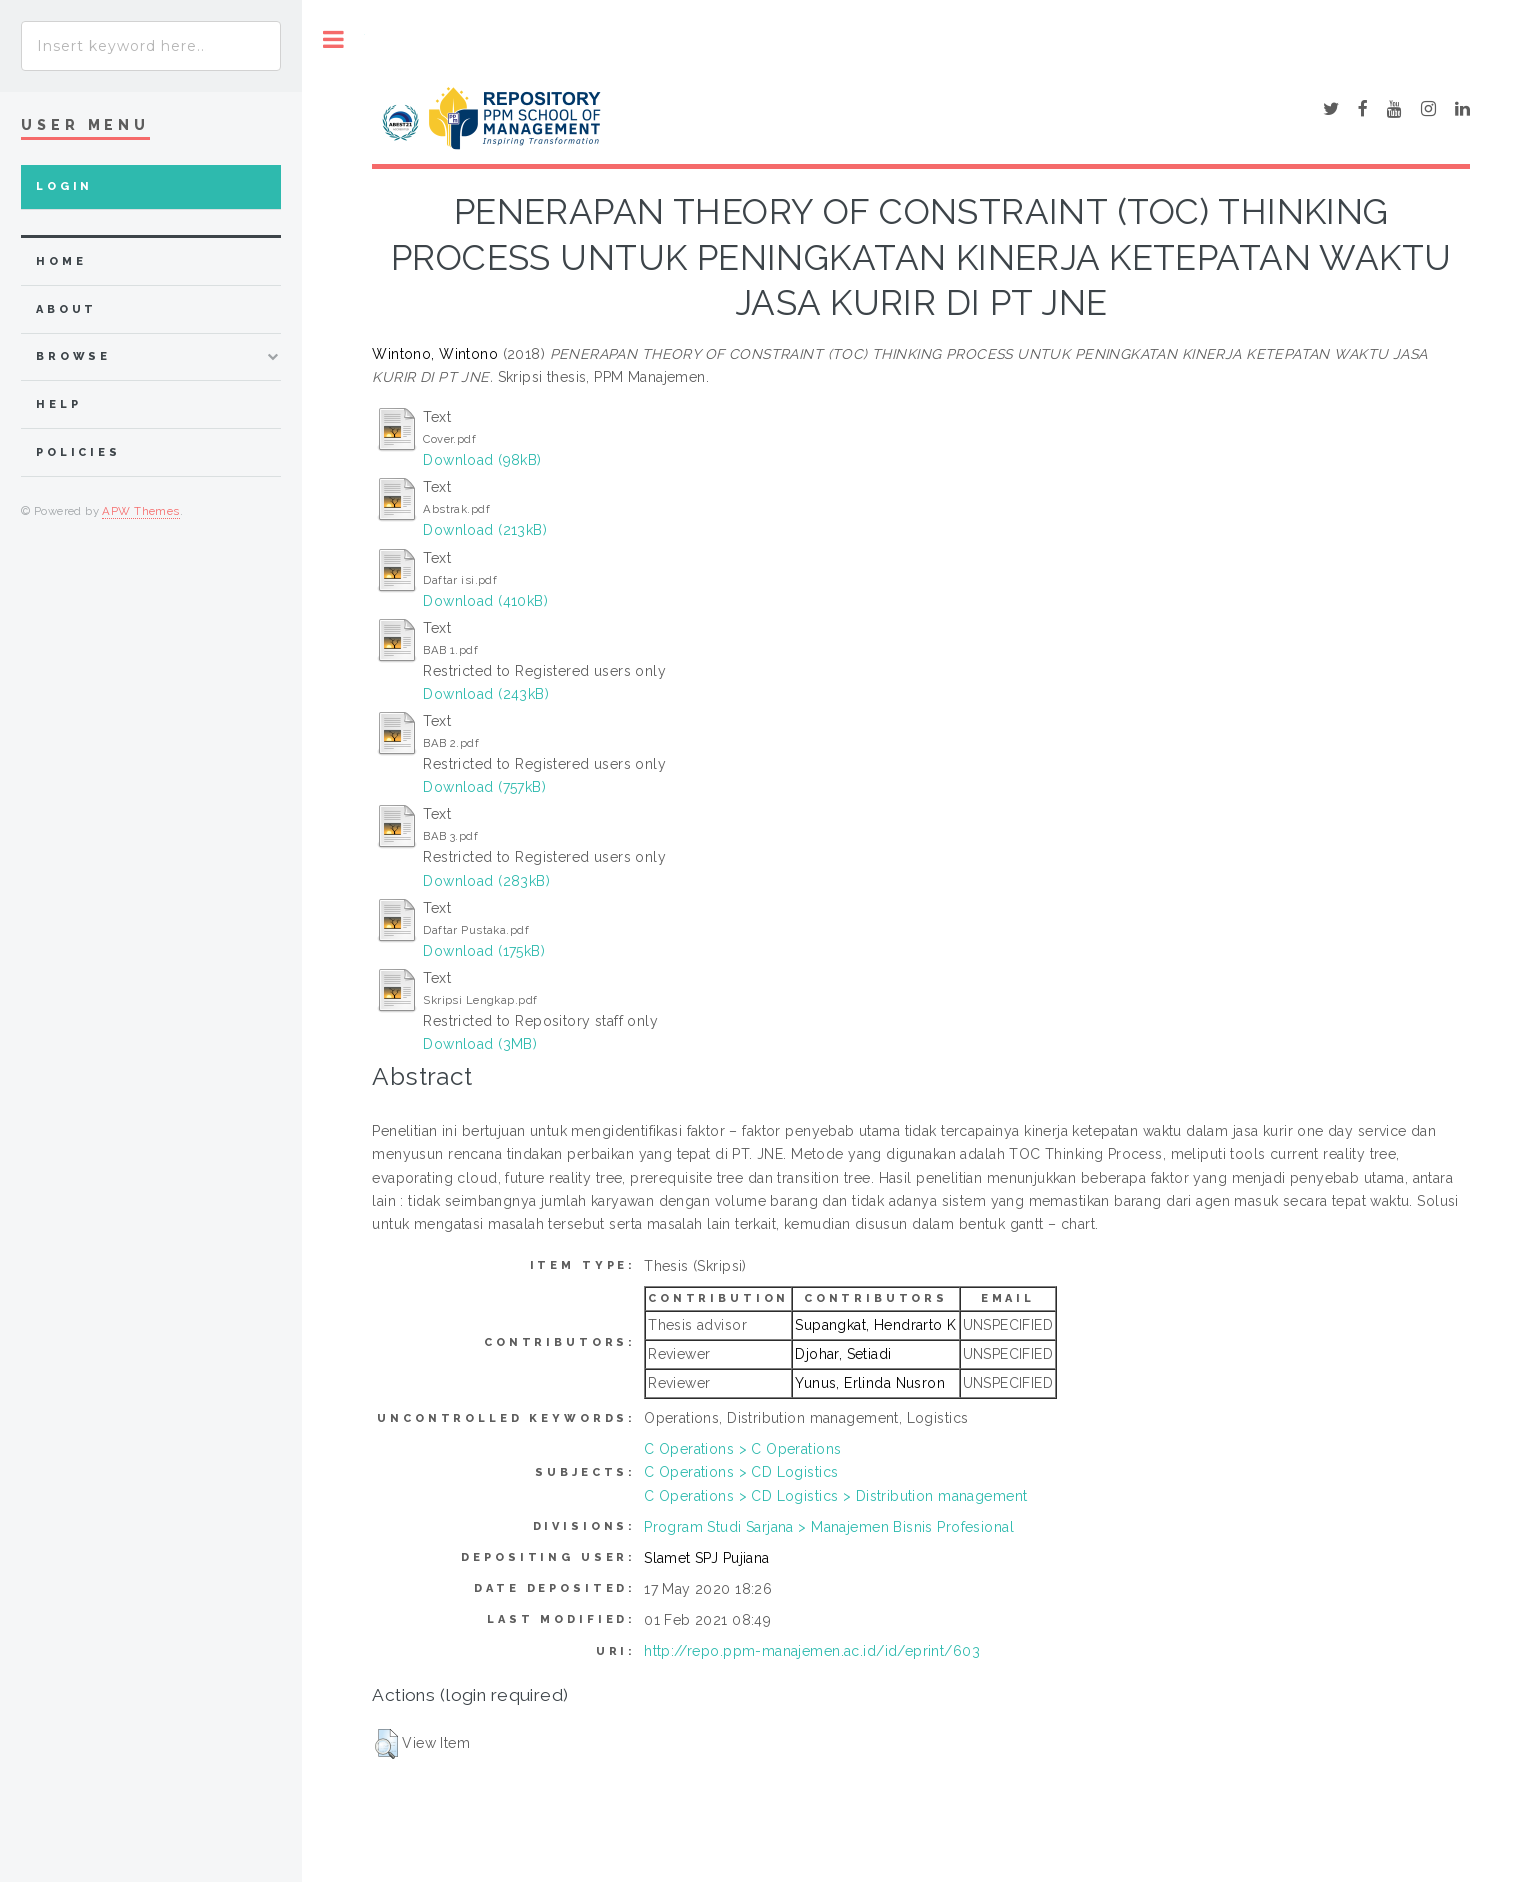 Image resolution: width=1540 pixels, height=1882 pixels. What do you see at coordinates (78, 452) in the screenshot?
I see `Policies` at bounding box center [78, 452].